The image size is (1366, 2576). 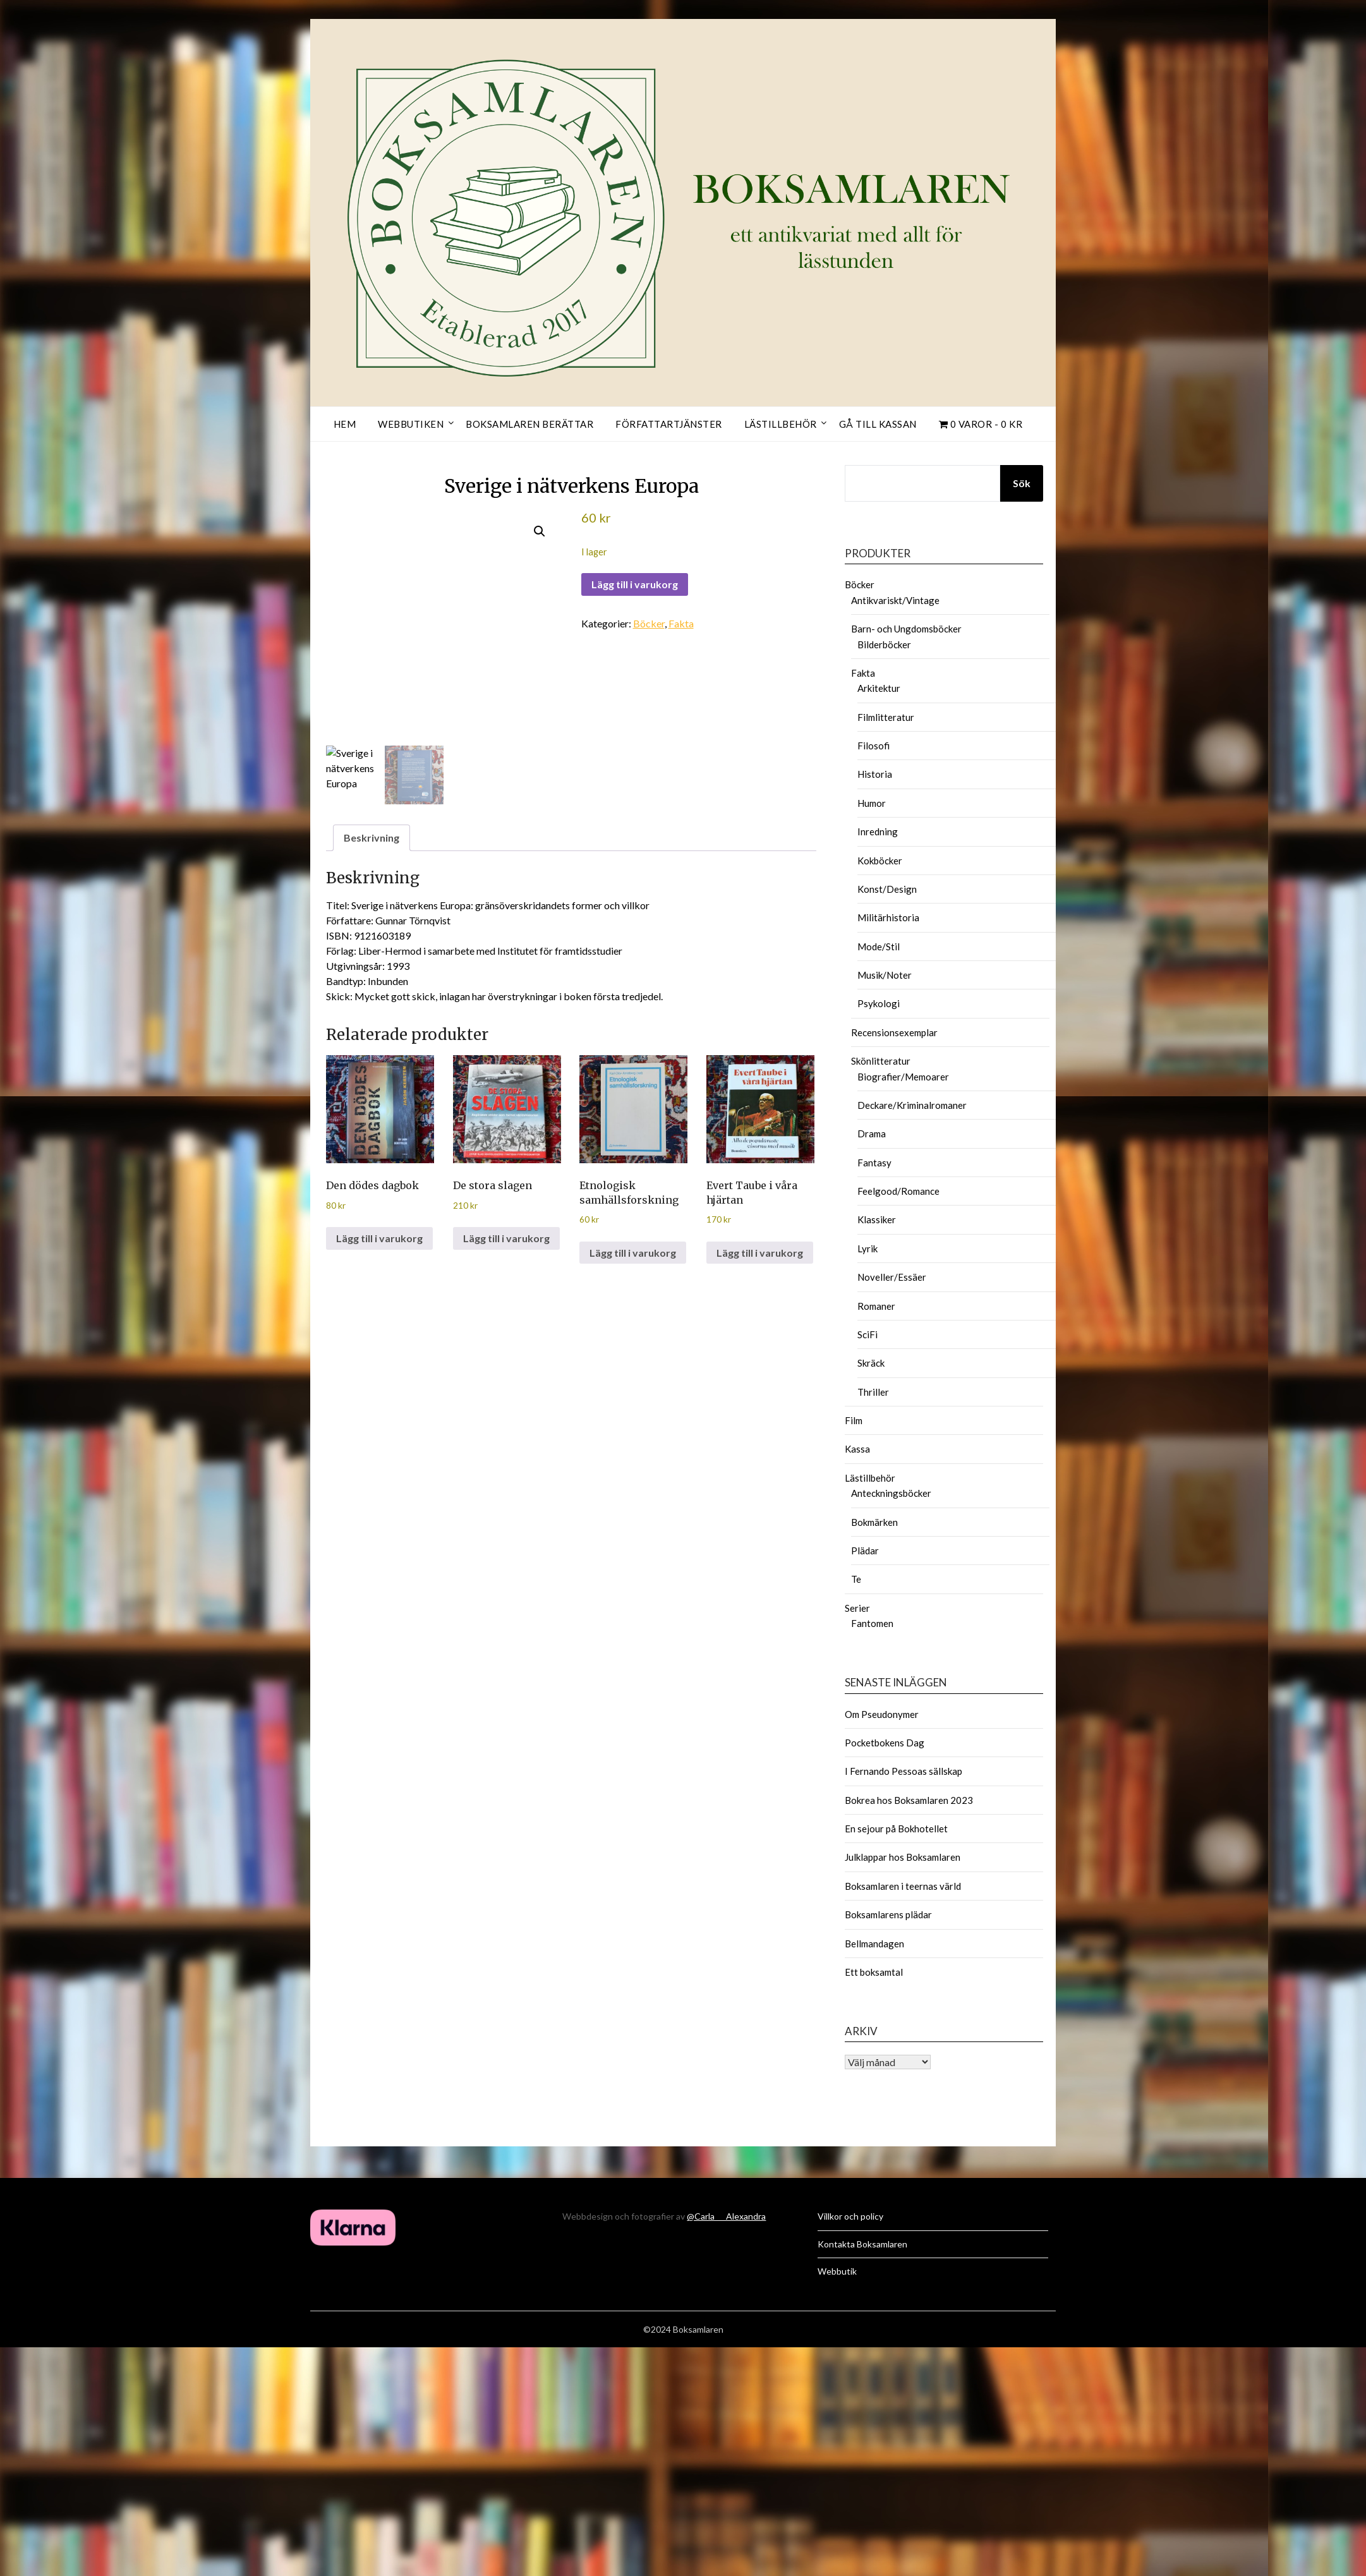 What do you see at coordinates (888, 917) in the screenshot?
I see `Militärhistoria` at bounding box center [888, 917].